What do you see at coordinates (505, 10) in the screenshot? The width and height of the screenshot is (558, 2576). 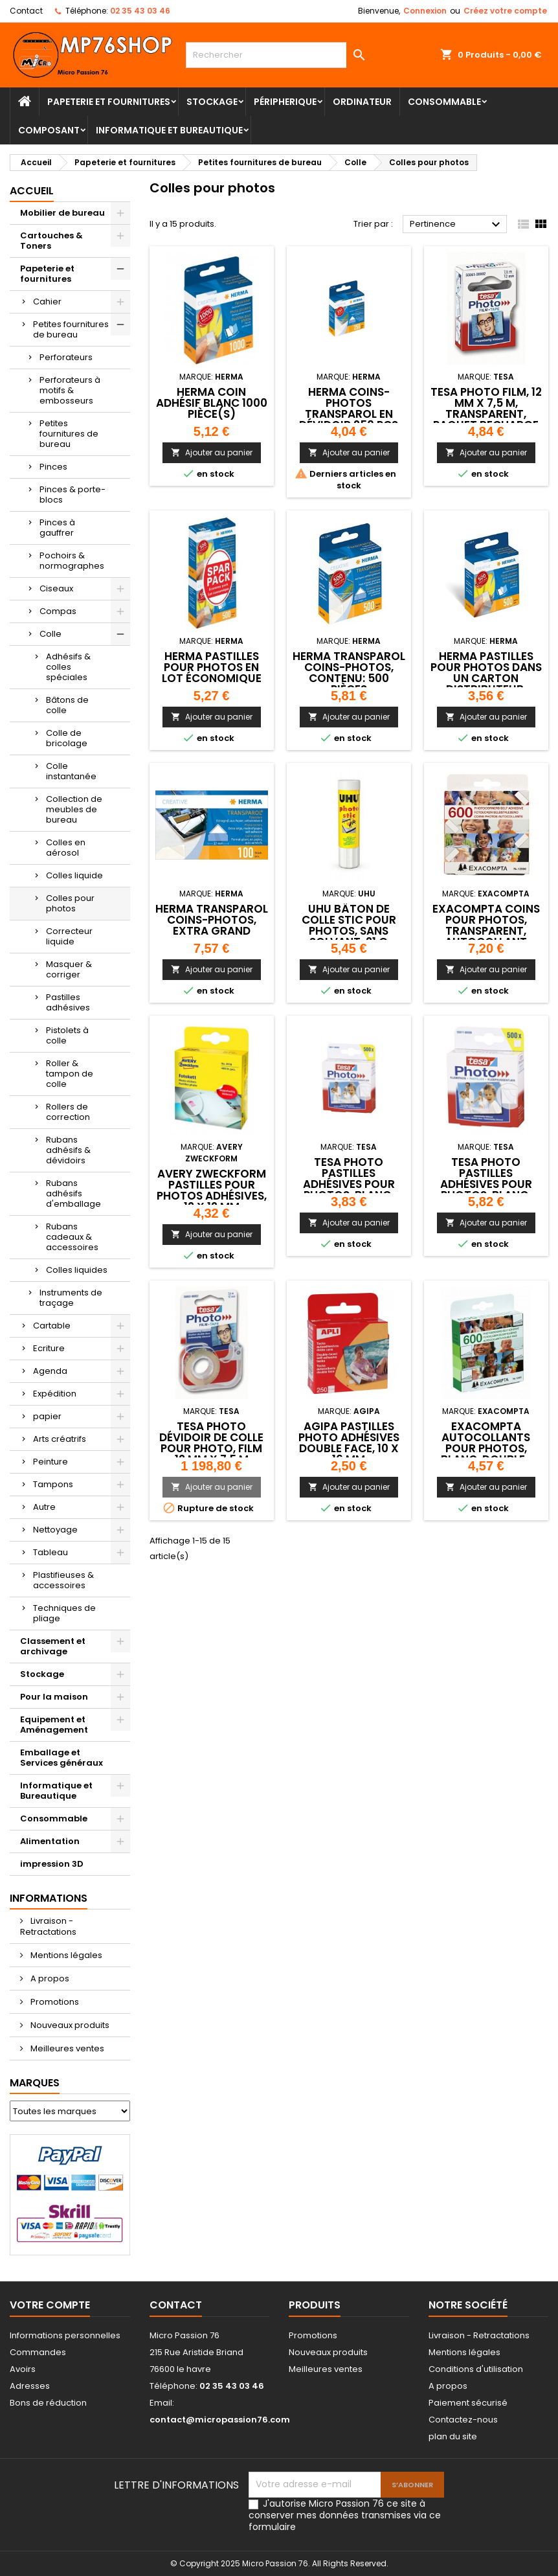 I see `Créez votre compte` at bounding box center [505, 10].